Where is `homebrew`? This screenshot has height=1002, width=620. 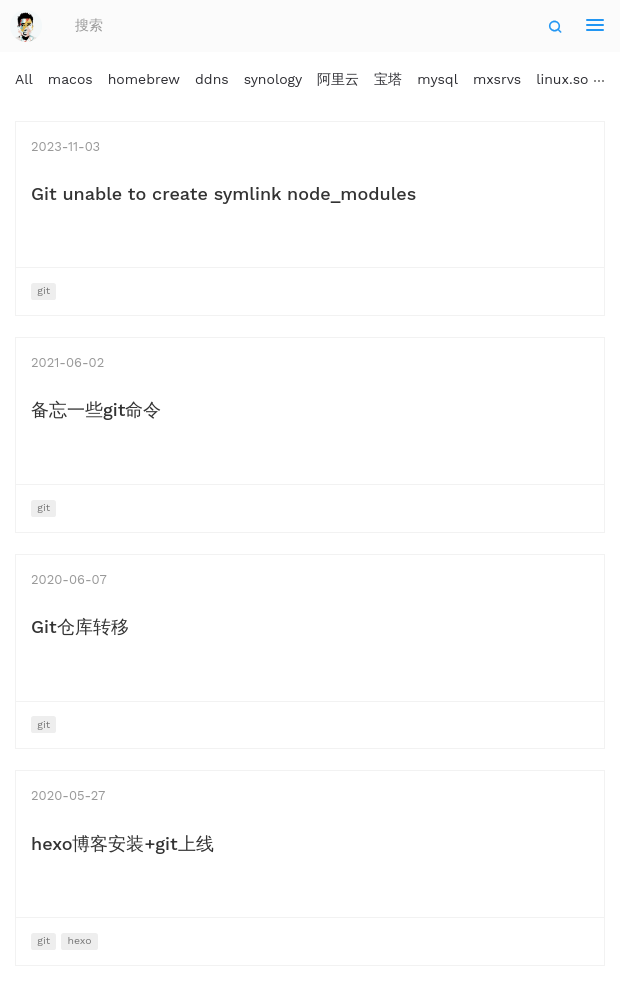 homebrew is located at coordinates (144, 79).